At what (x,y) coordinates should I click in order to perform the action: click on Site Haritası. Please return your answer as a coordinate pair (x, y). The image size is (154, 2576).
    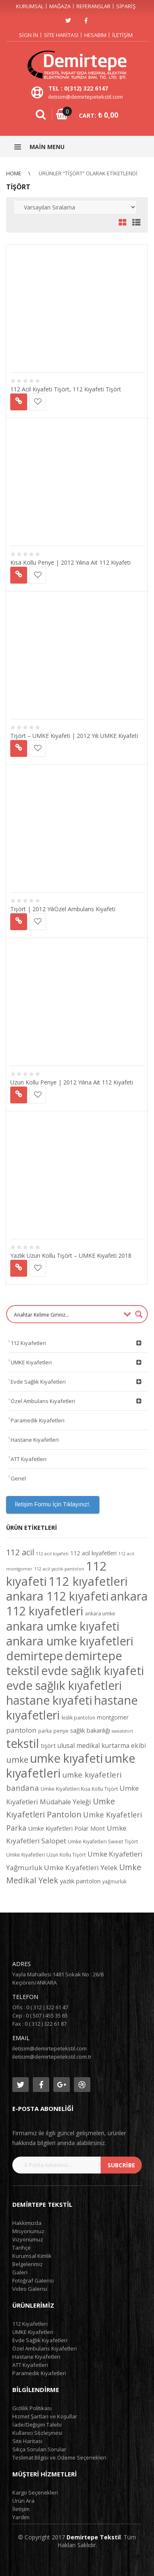
    Looking at the image, I should click on (61, 35).